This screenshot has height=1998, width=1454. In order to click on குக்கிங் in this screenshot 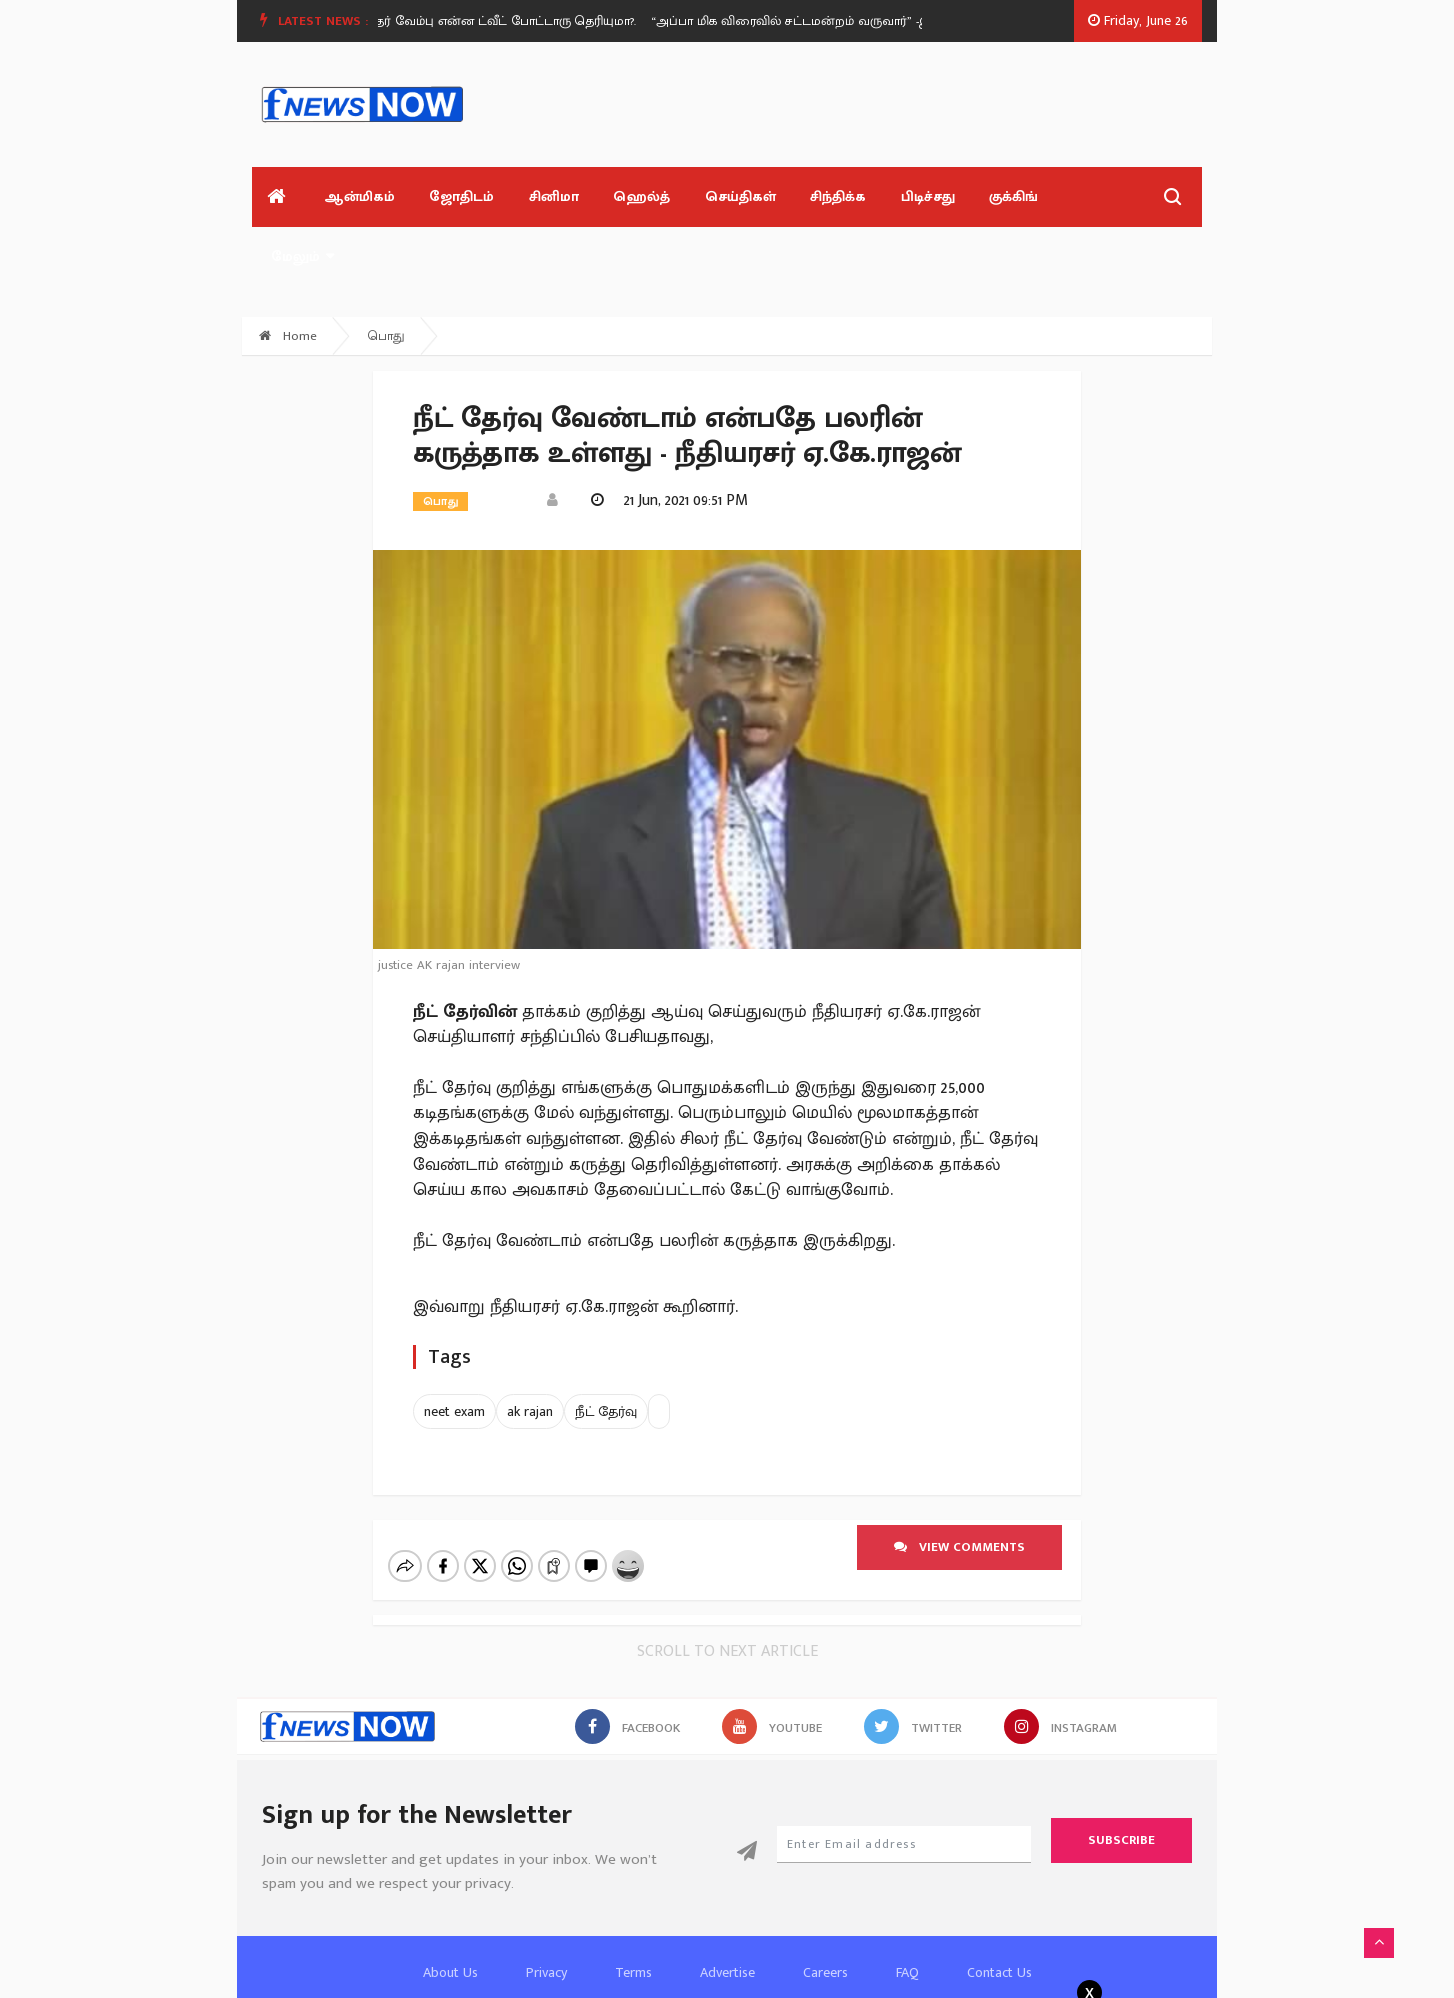, I will do `click(973, 200)`.